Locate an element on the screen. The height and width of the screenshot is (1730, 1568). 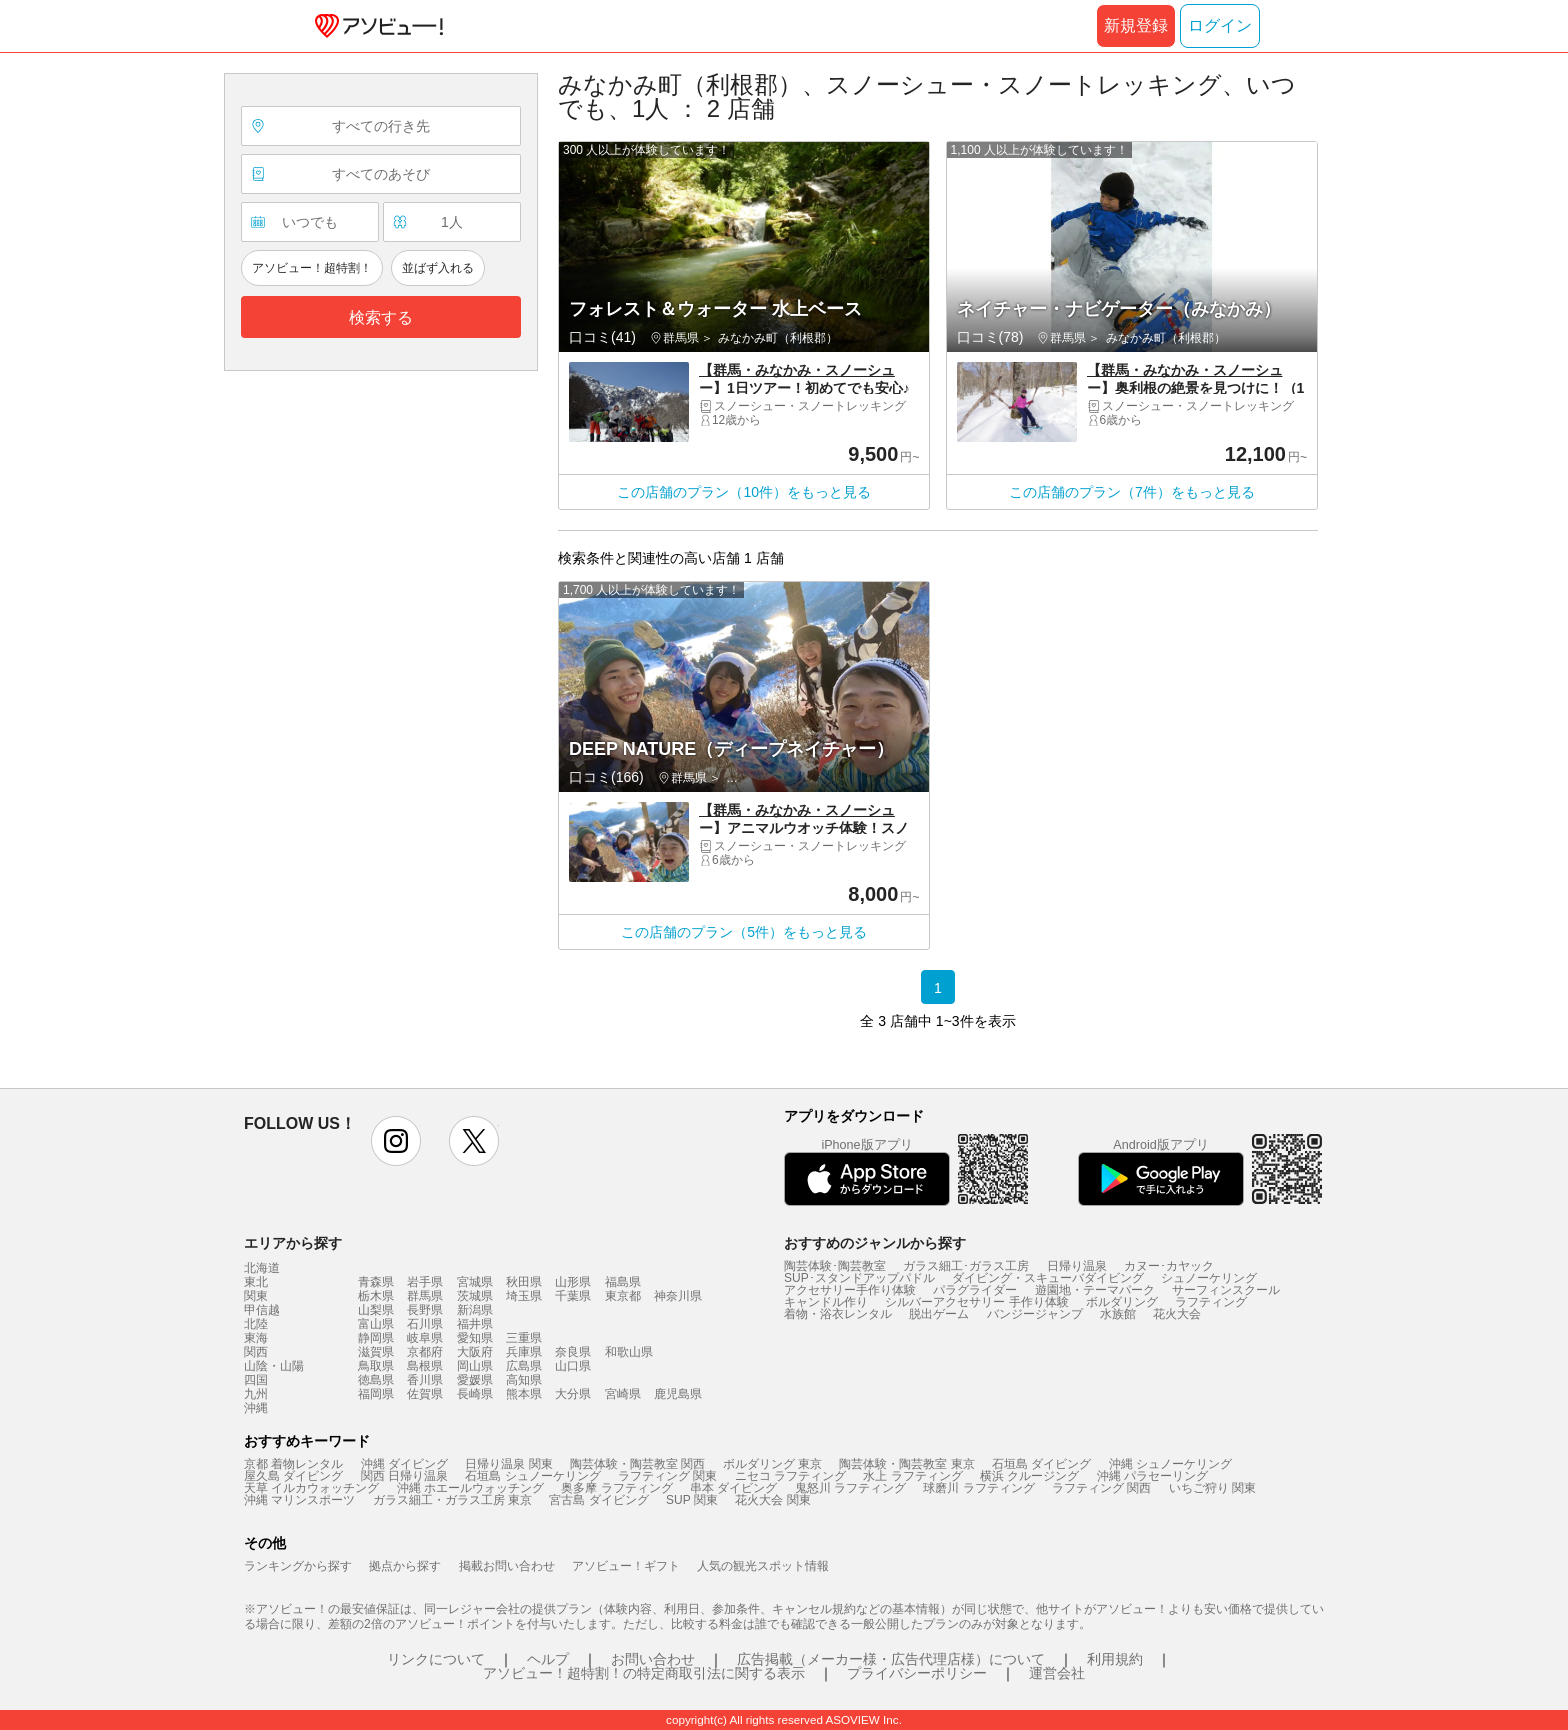
島根県 is located at coordinates (425, 1366).